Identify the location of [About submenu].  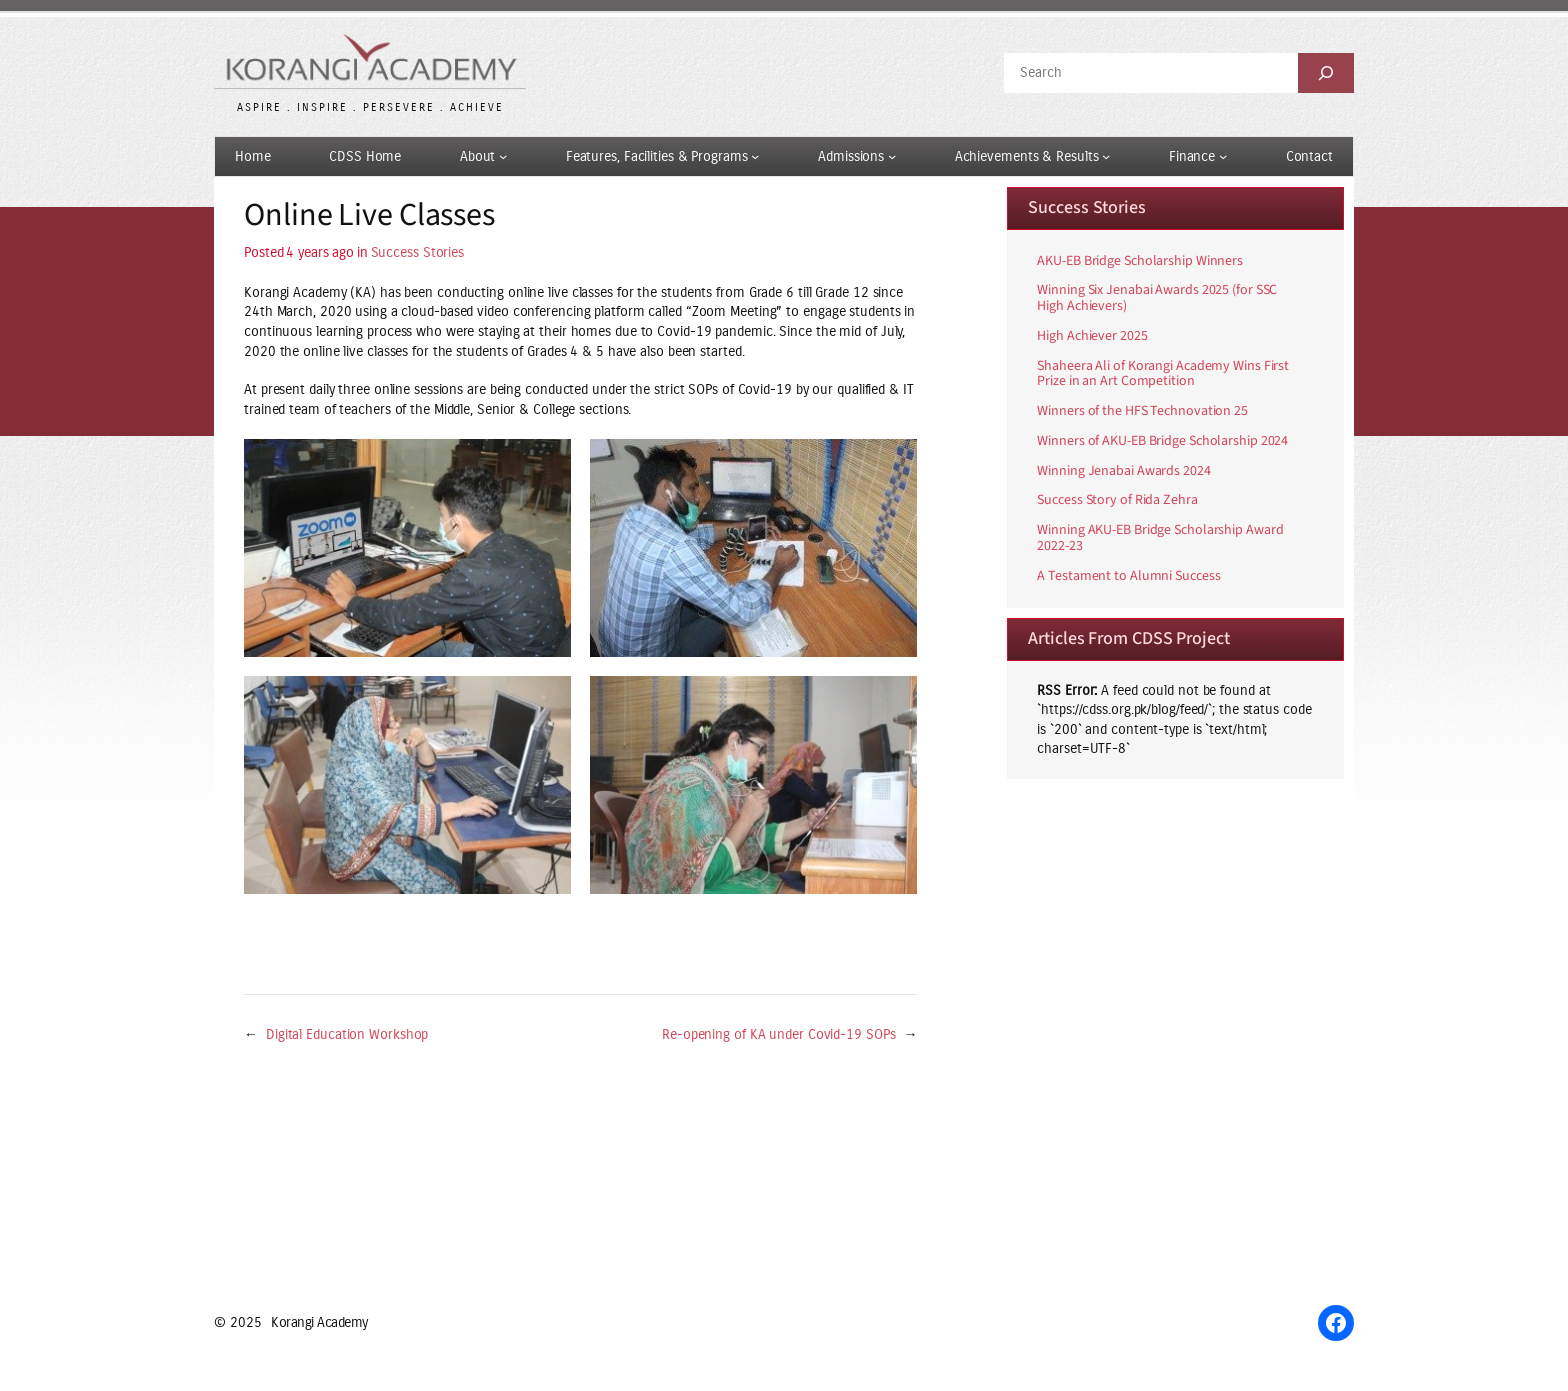
(503, 156).